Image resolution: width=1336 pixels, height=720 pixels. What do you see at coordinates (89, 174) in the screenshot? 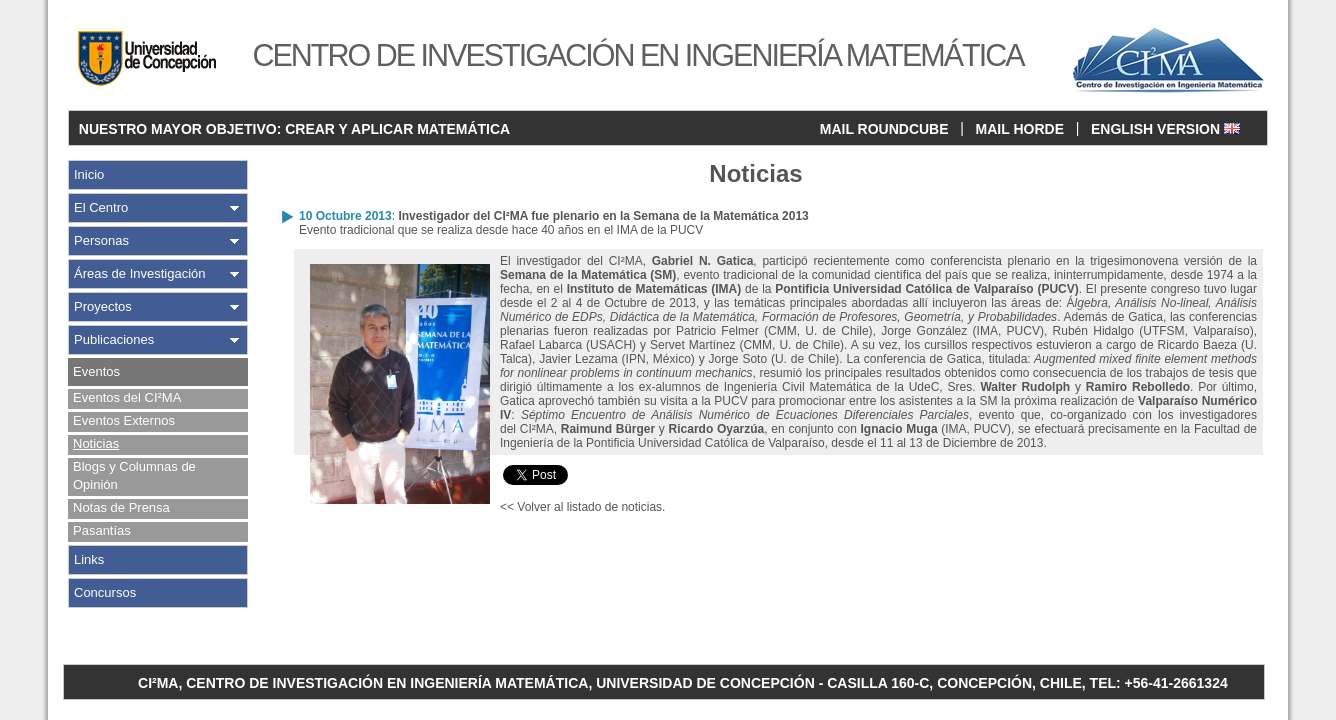
I see `Inicio` at bounding box center [89, 174].